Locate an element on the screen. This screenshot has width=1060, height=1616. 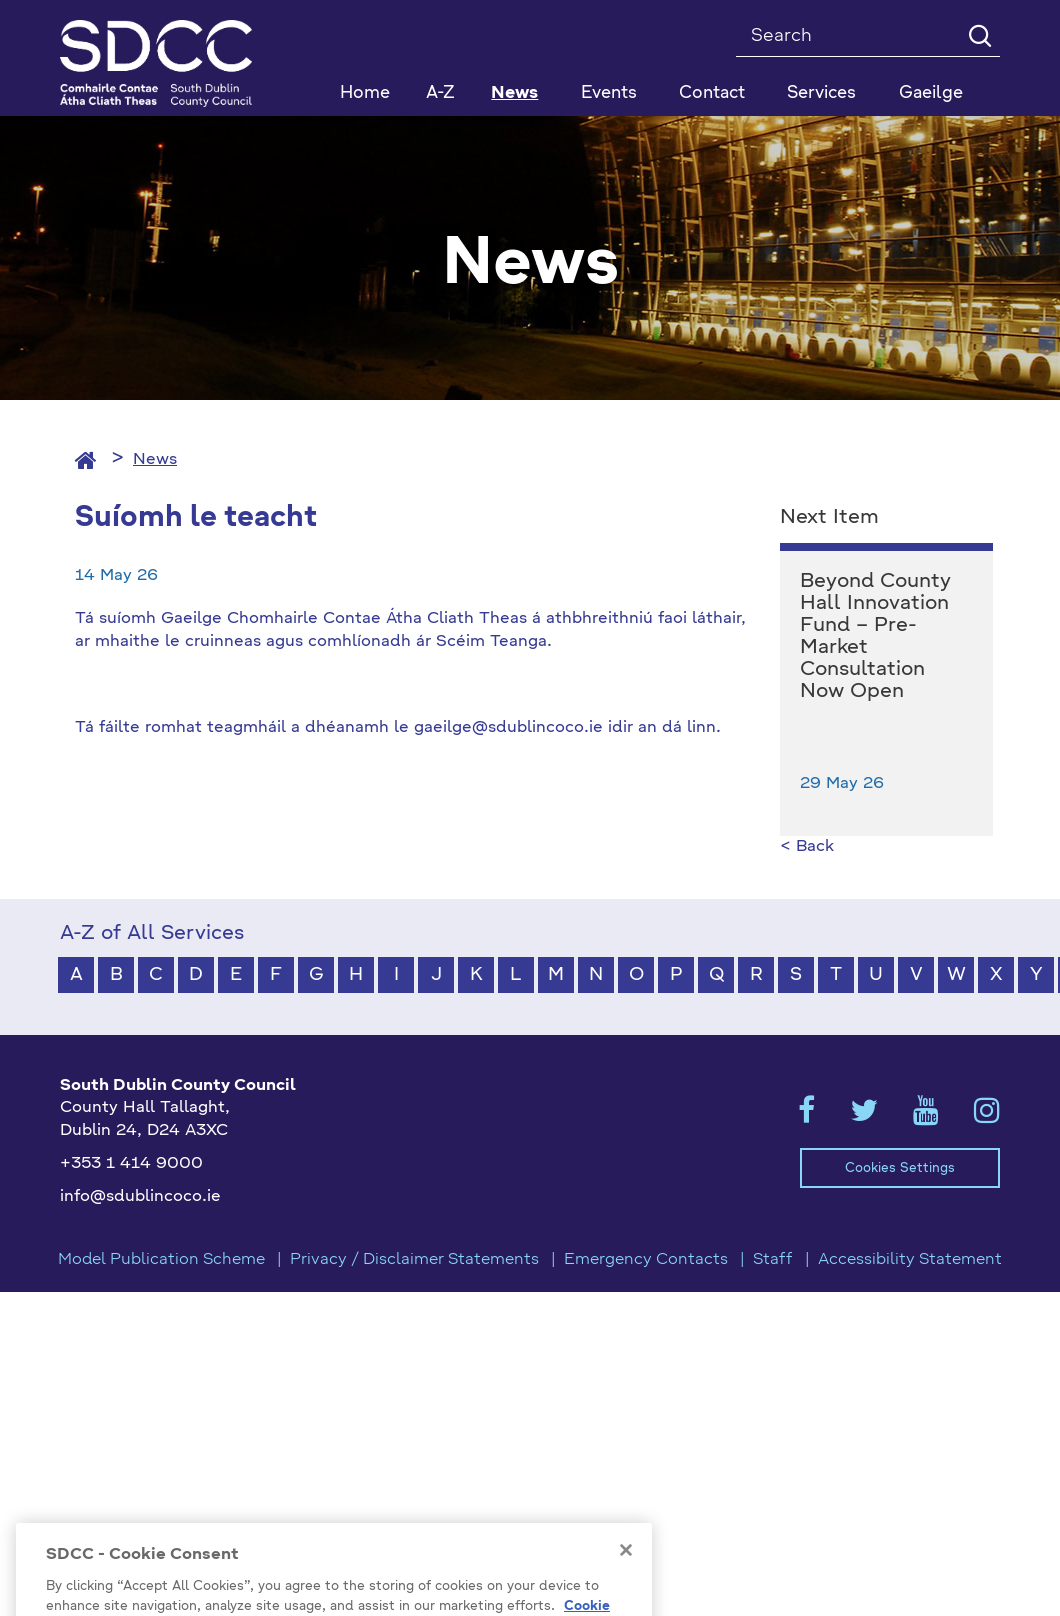
Accessibility Statement is located at coordinates (910, 1260).